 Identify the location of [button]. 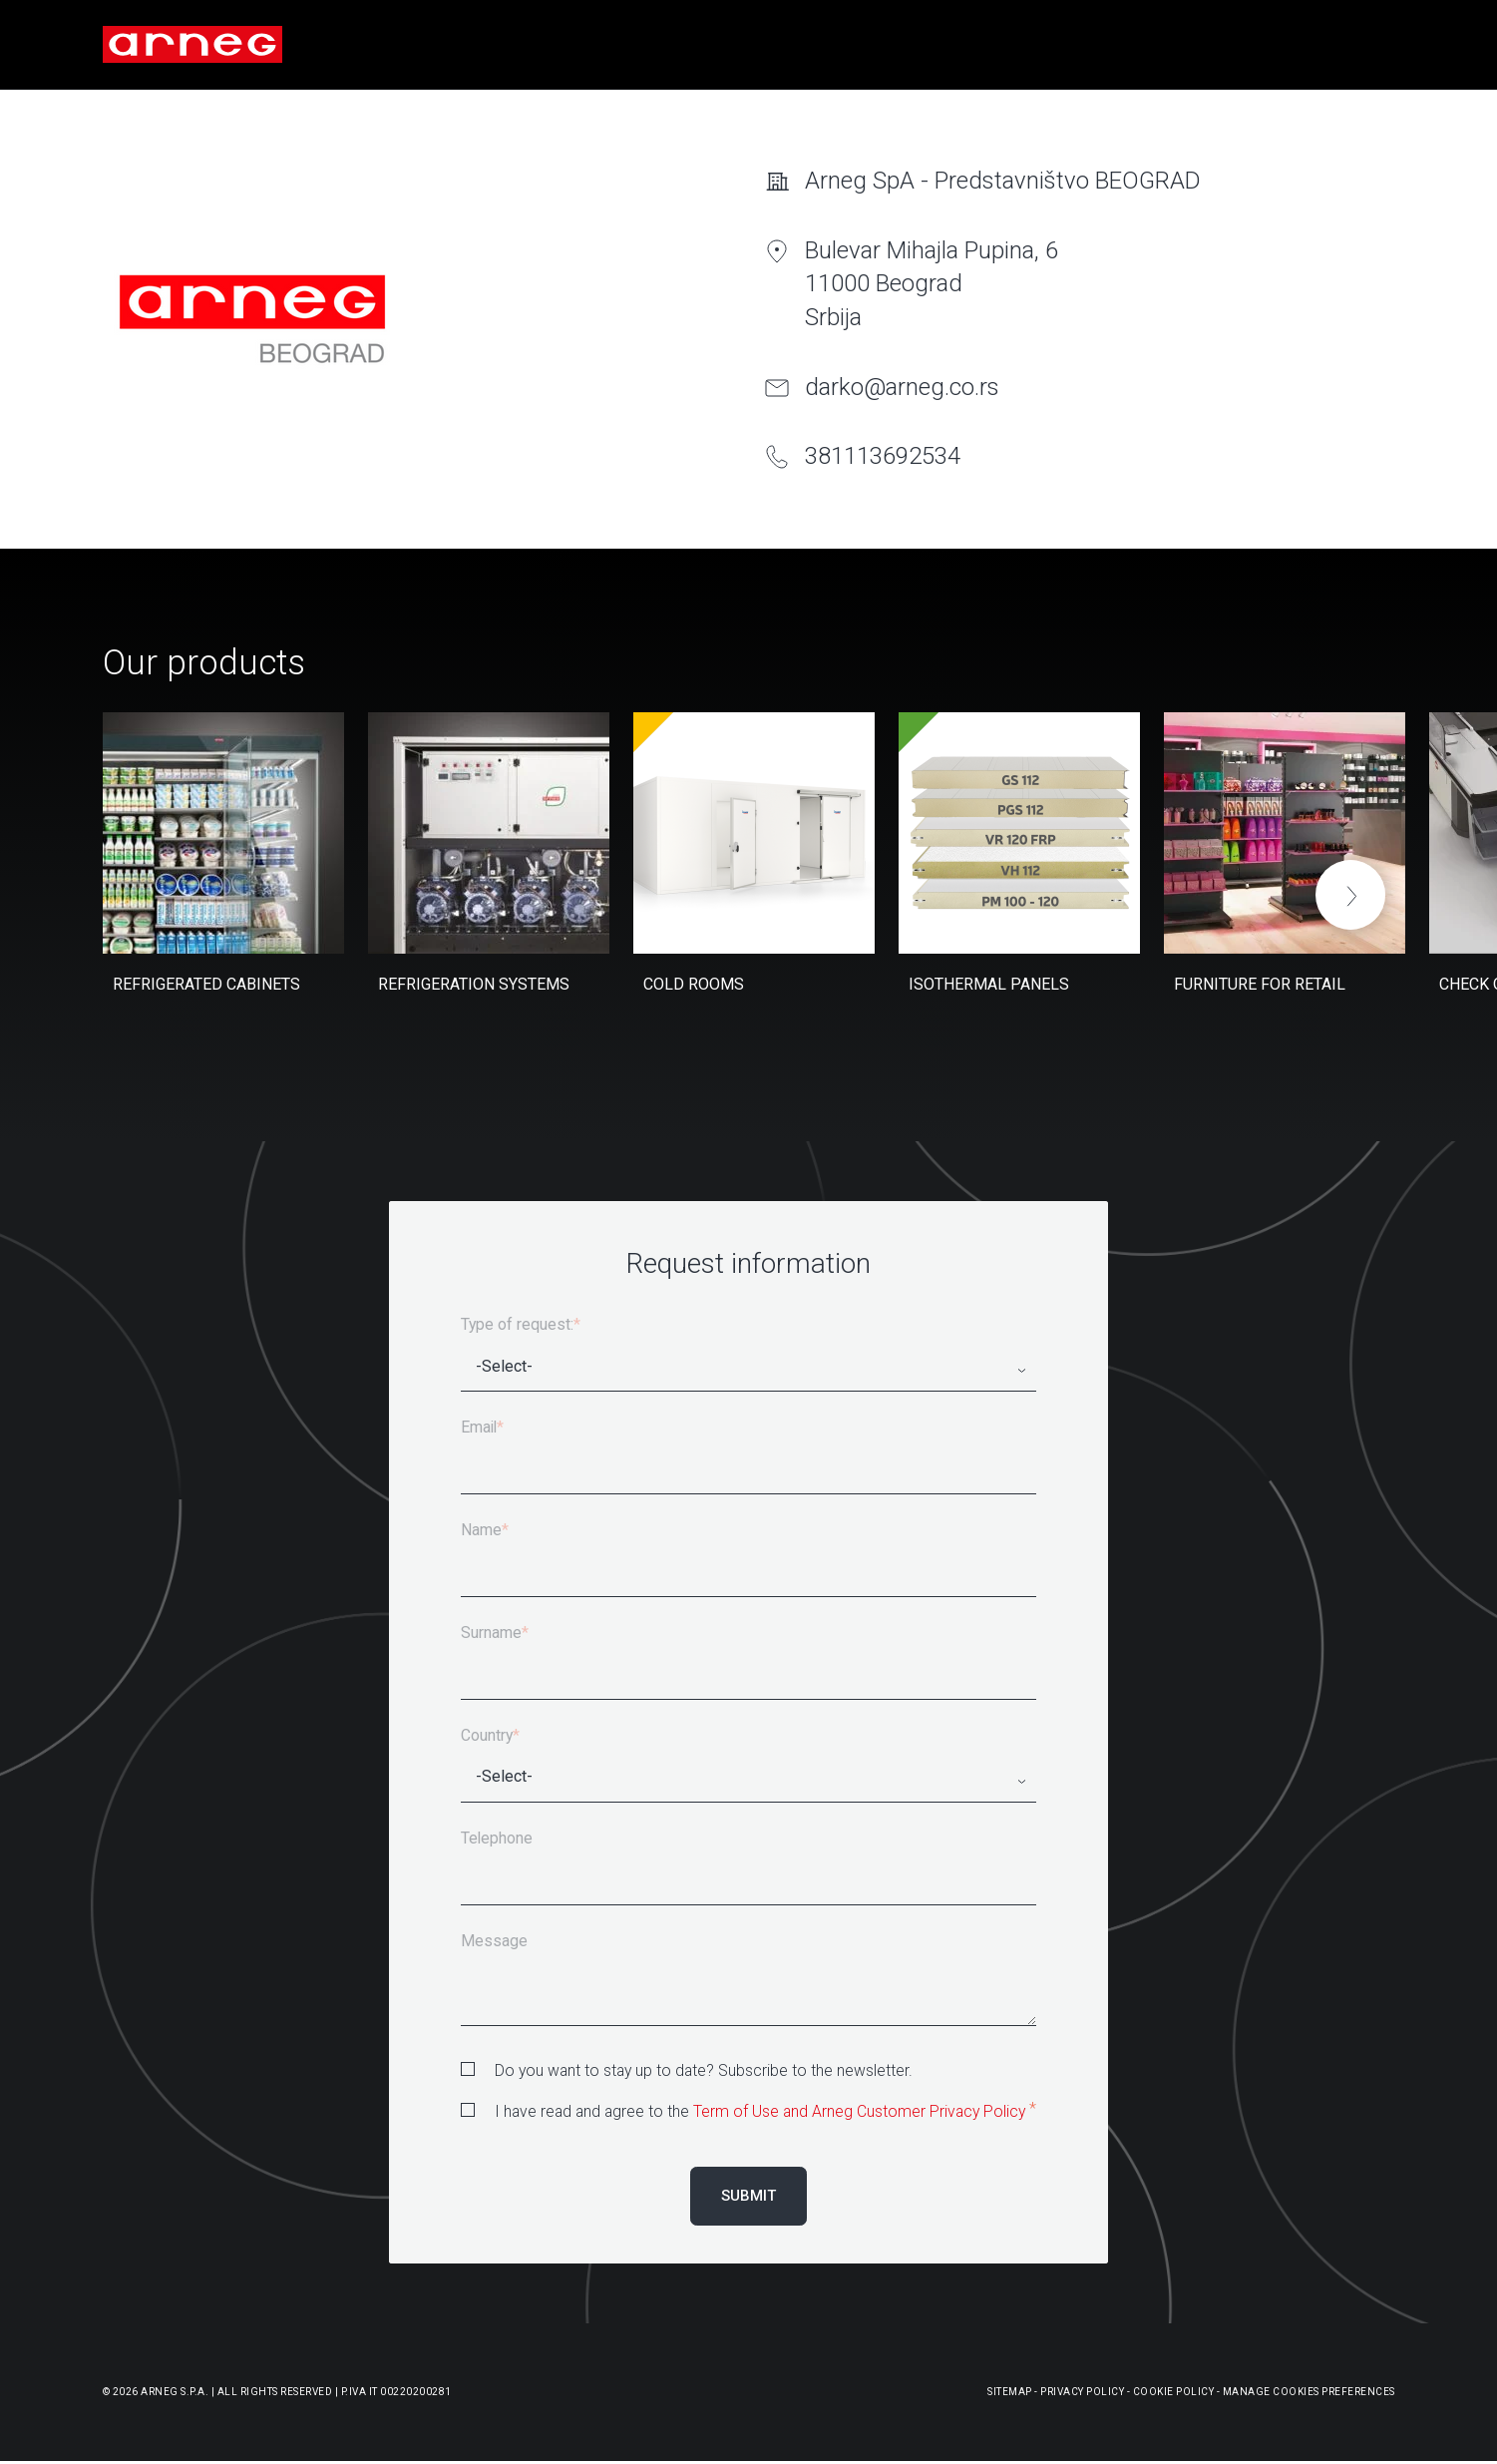
(1350, 895).